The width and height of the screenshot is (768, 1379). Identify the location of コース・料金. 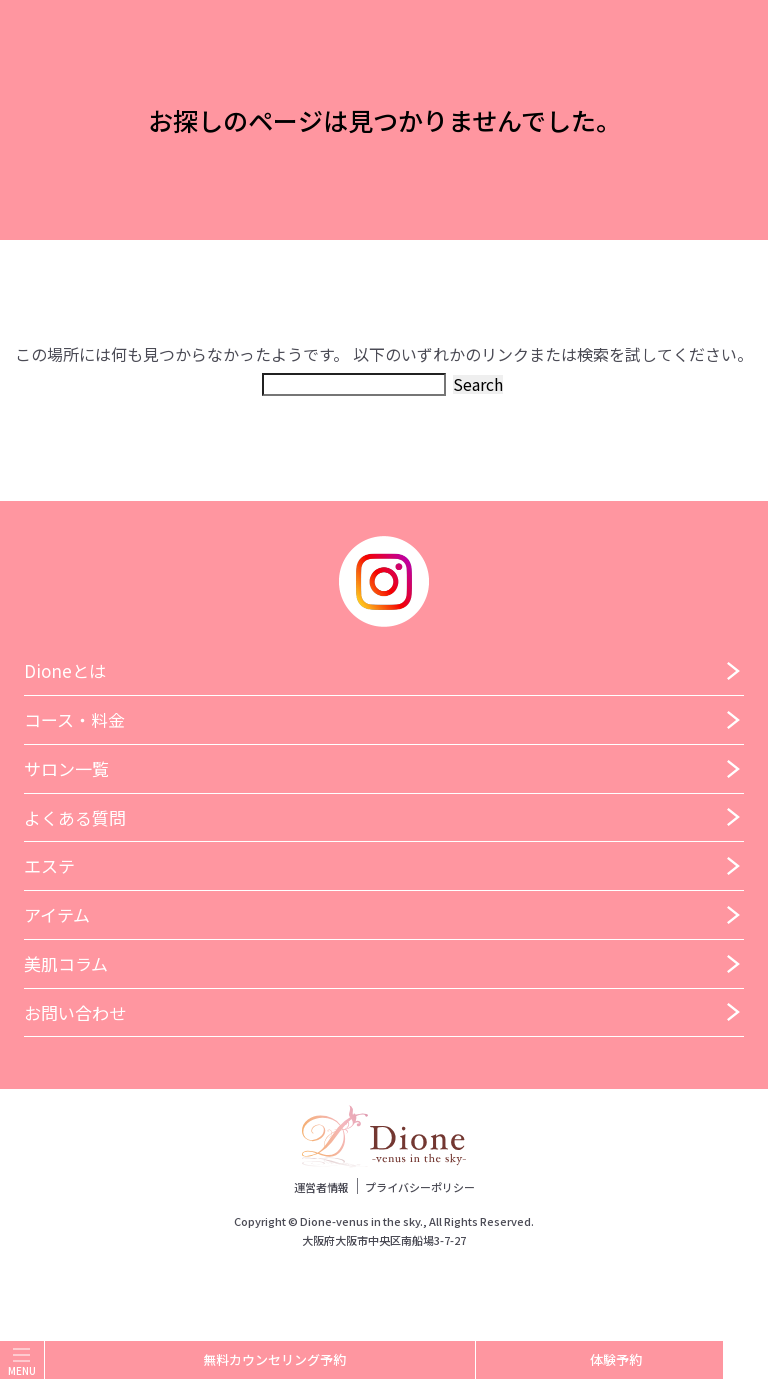
(74, 719).